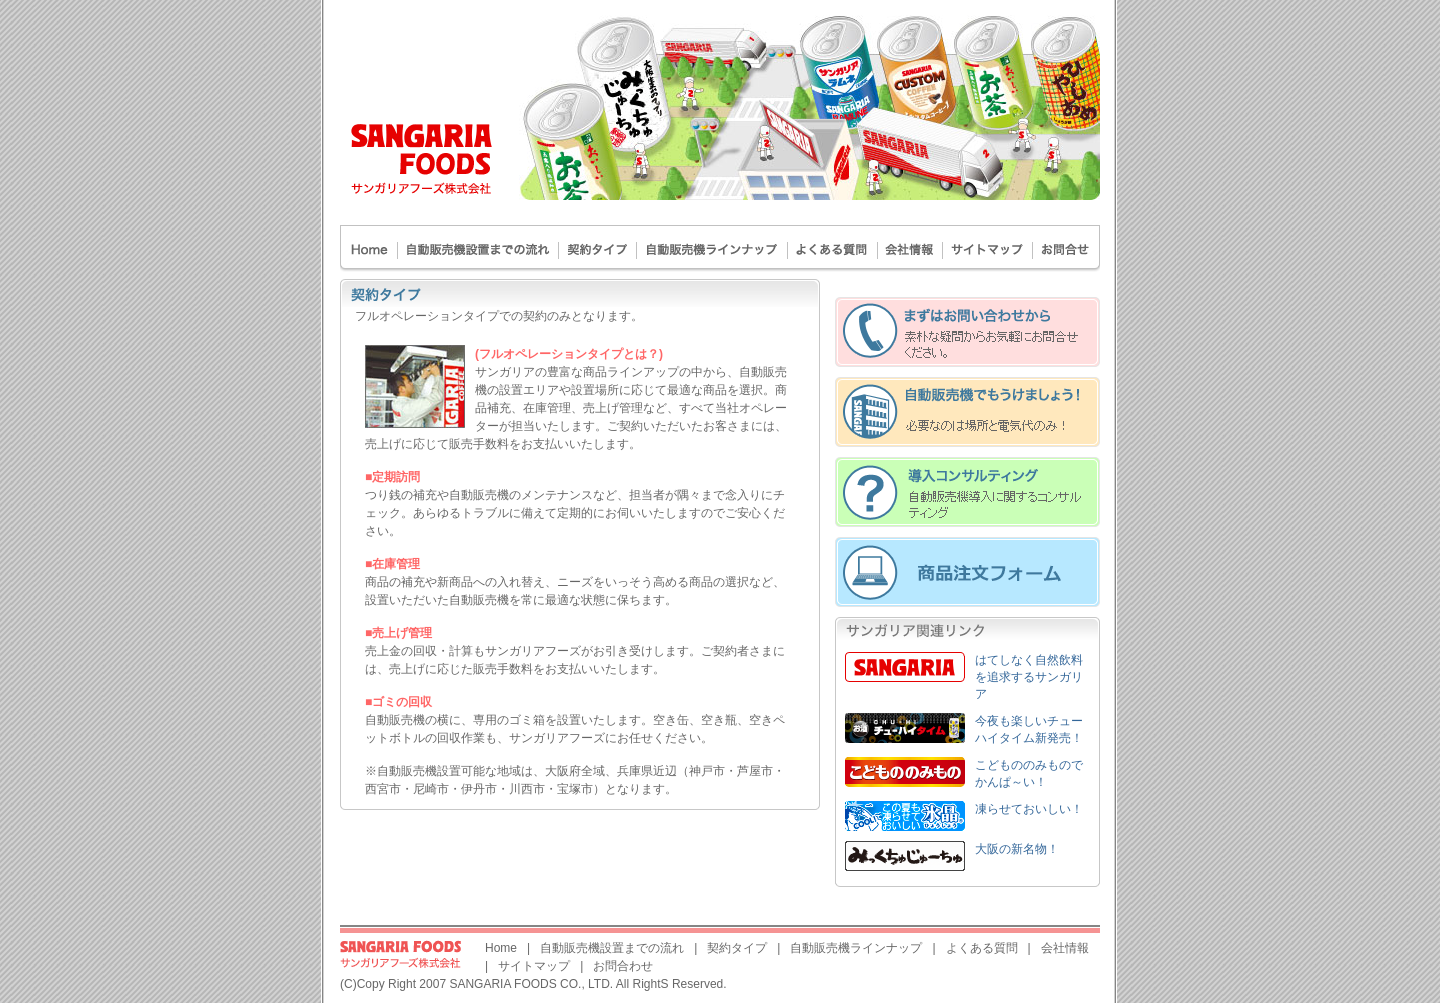  I want to click on 凍らせておいしい！, so click(1029, 809).